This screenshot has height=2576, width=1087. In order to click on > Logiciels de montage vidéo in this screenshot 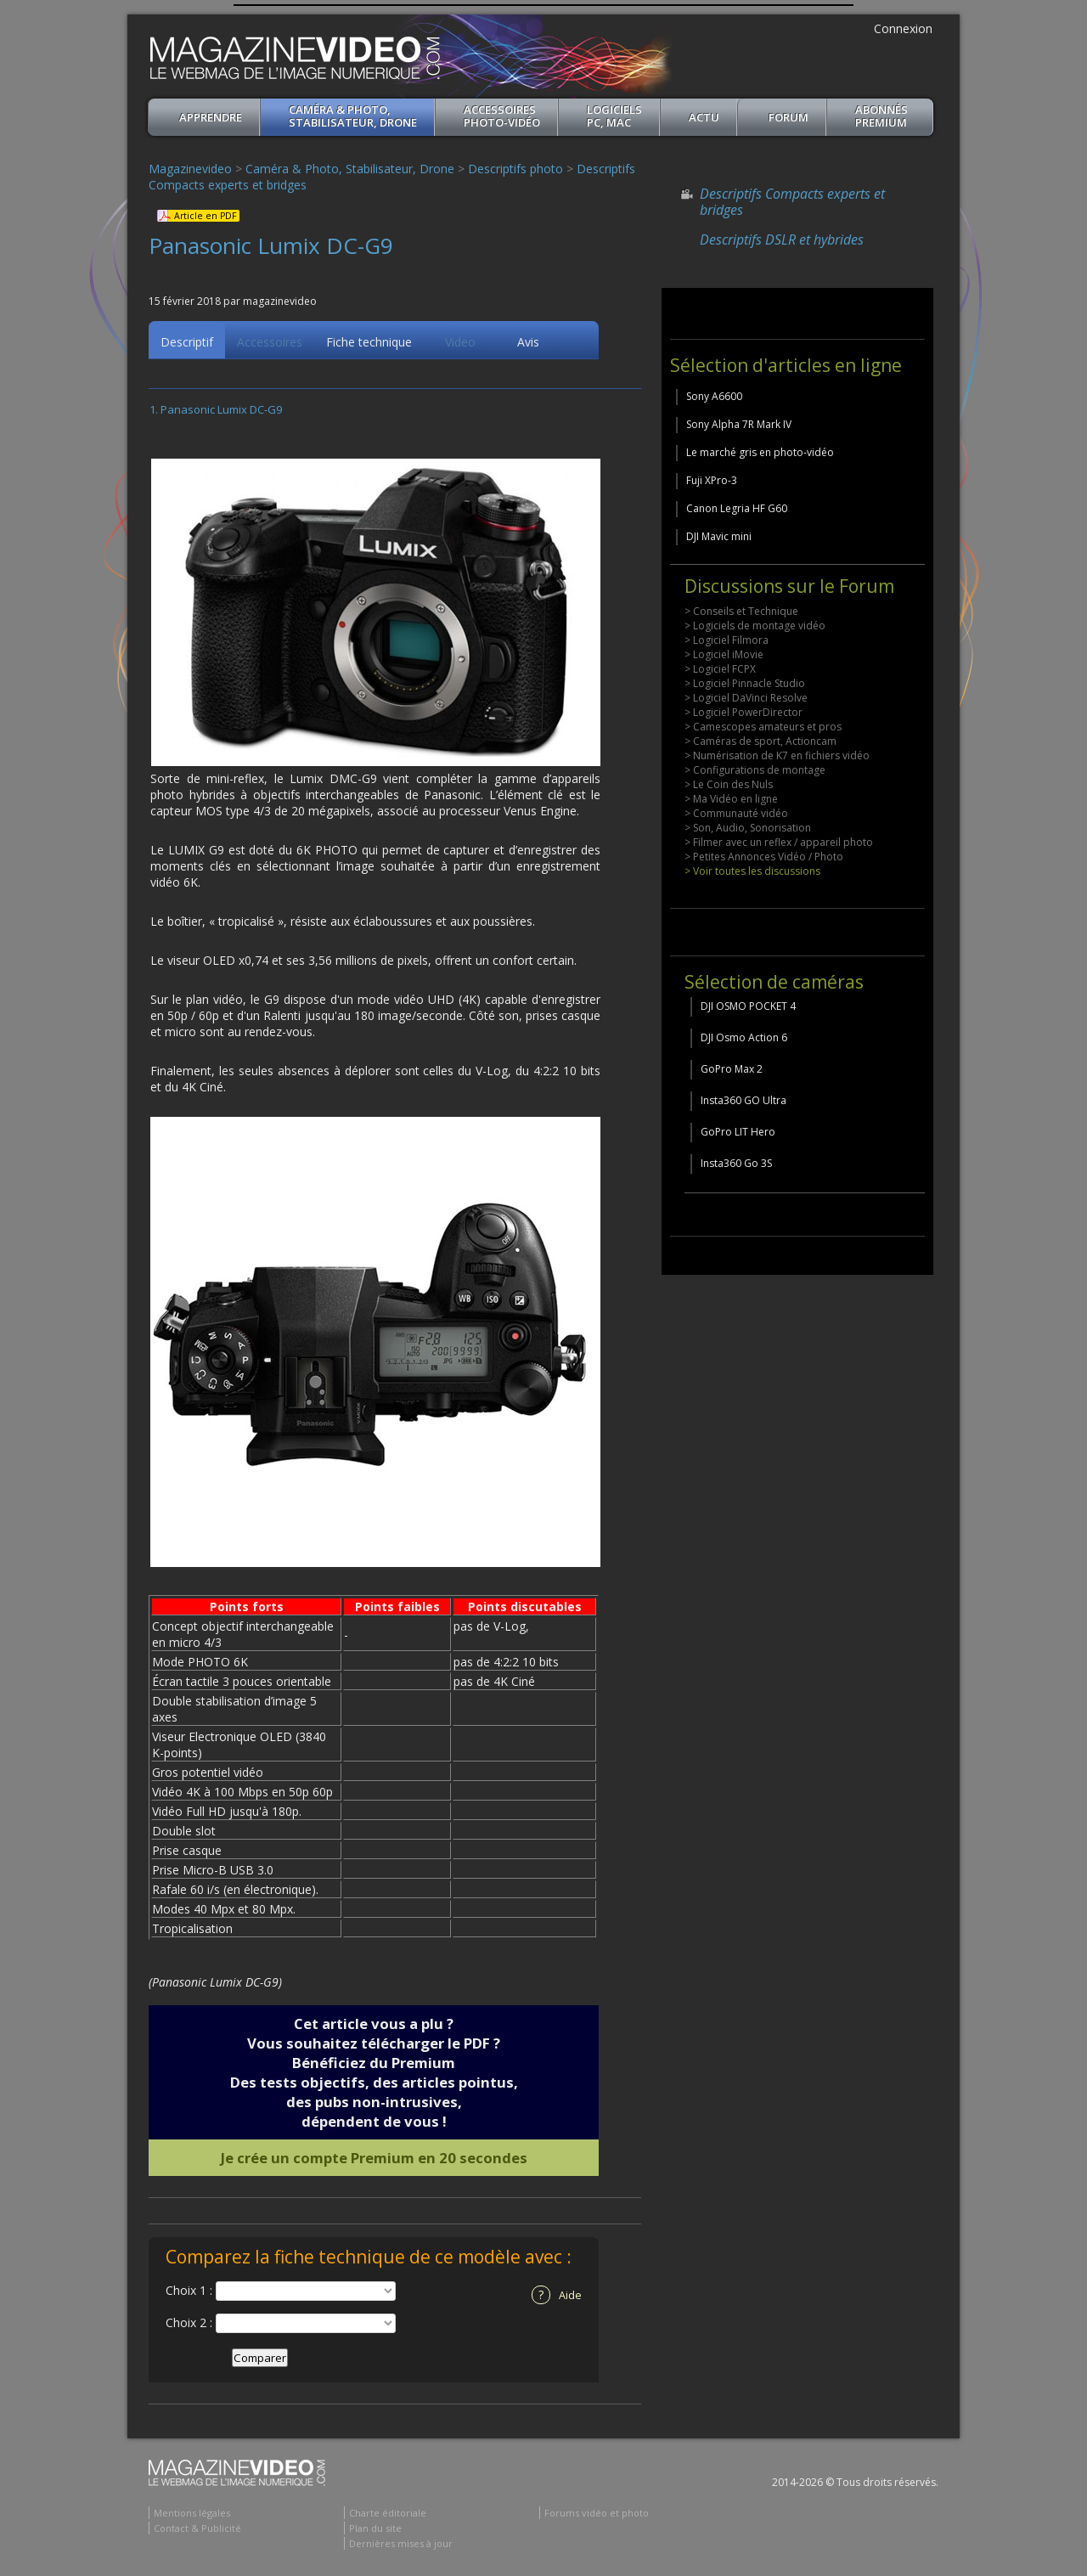, I will do `click(754, 625)`.